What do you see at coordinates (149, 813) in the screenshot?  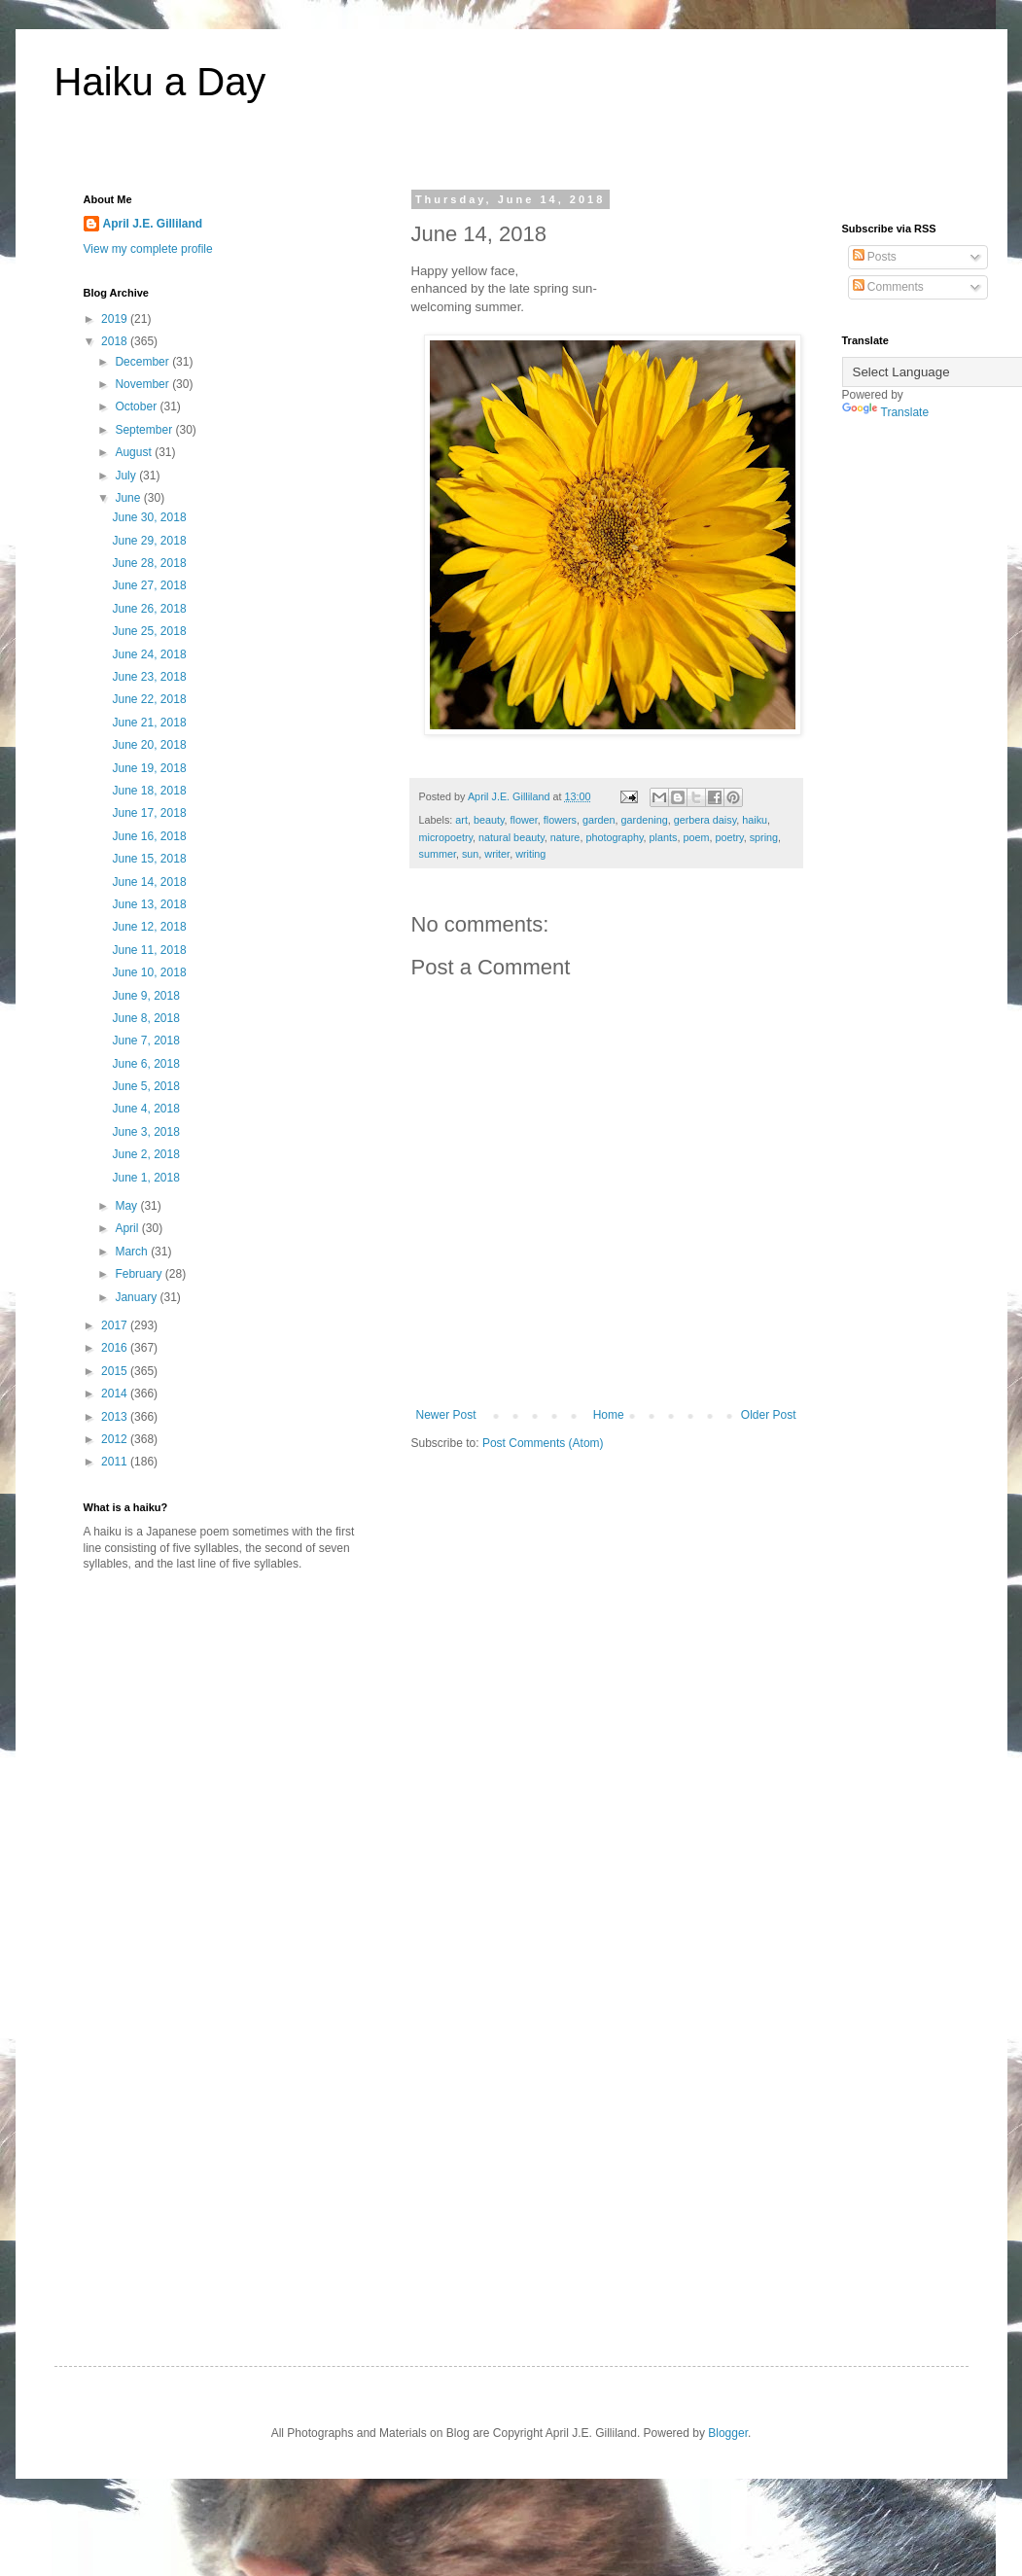 I see `June 17, 2018` at bounding box center [149, 813].